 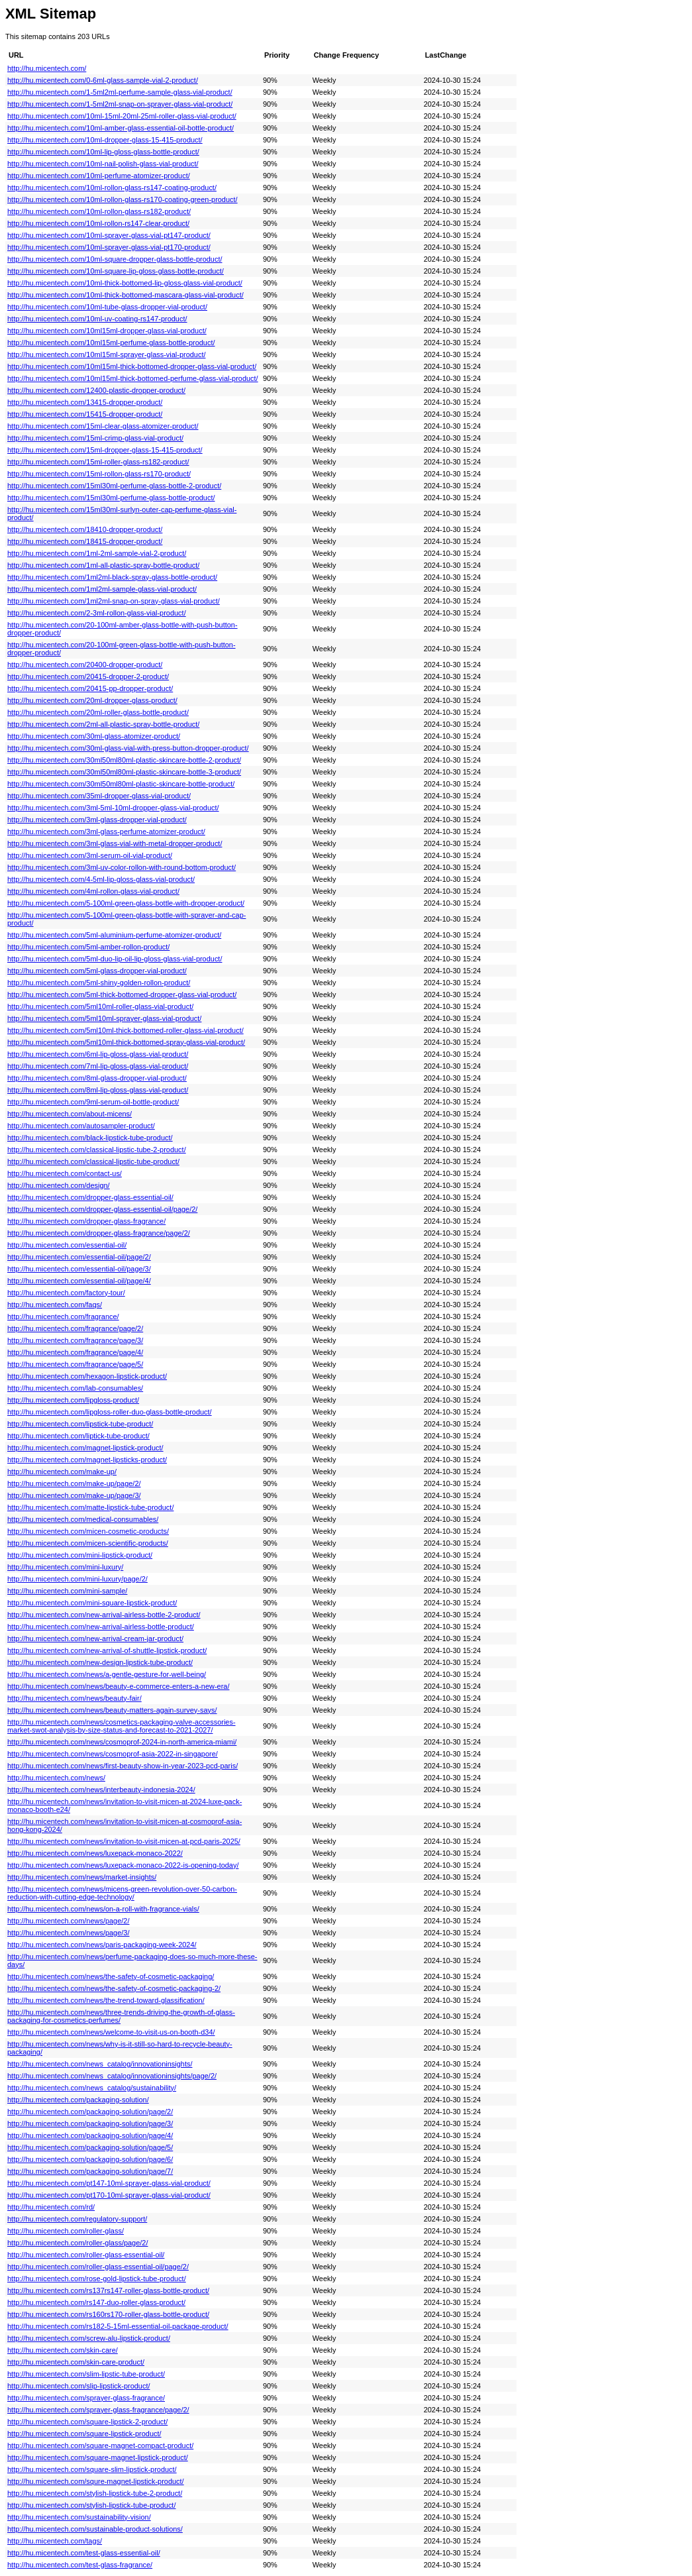 I want to click on http://hu.micentech.com/news/the-safety-of-cosmetic-packaging/, so click(x=110, y=1976).